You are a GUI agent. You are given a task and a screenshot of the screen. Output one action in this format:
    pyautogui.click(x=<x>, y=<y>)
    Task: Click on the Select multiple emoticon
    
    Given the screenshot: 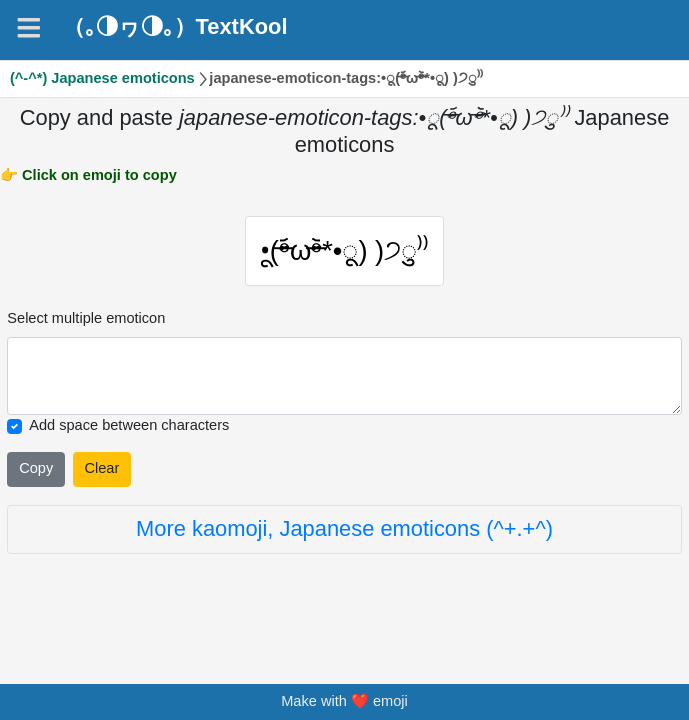 What is the action you would take?
    pyautogui.click(x=86, y=323)
    